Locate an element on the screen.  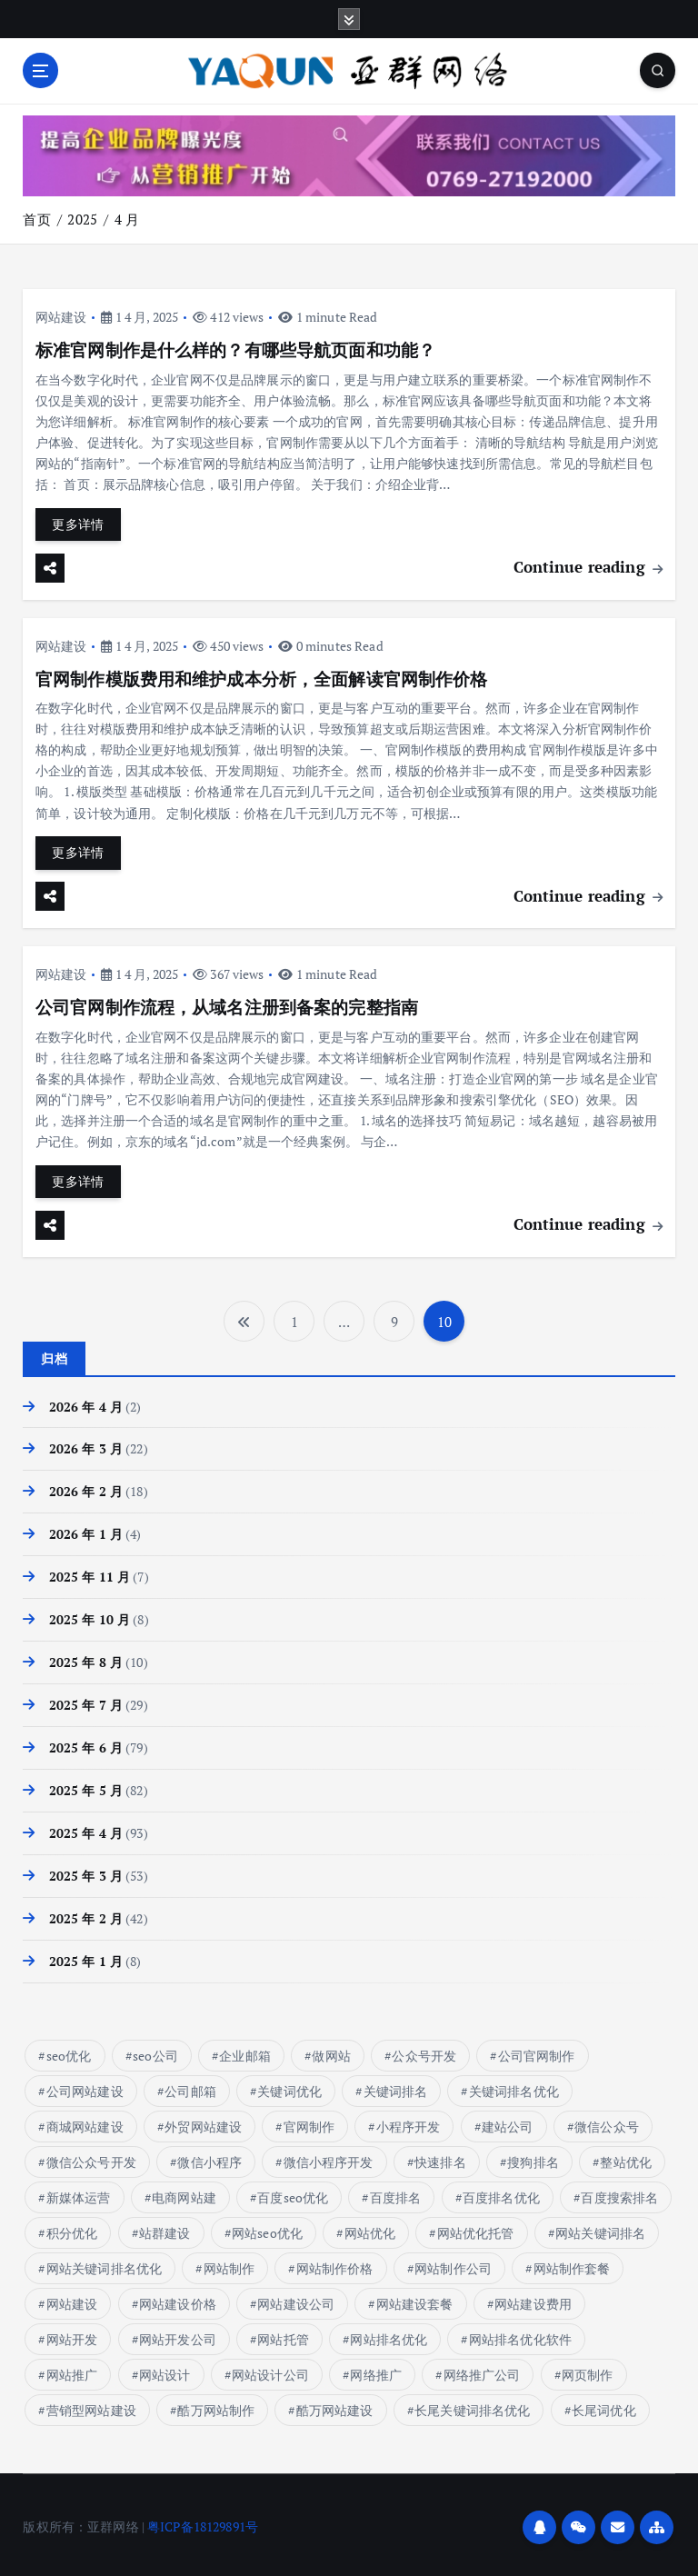
做网站 [做网站 (8 项)] is located at coordinates (331, 2051).